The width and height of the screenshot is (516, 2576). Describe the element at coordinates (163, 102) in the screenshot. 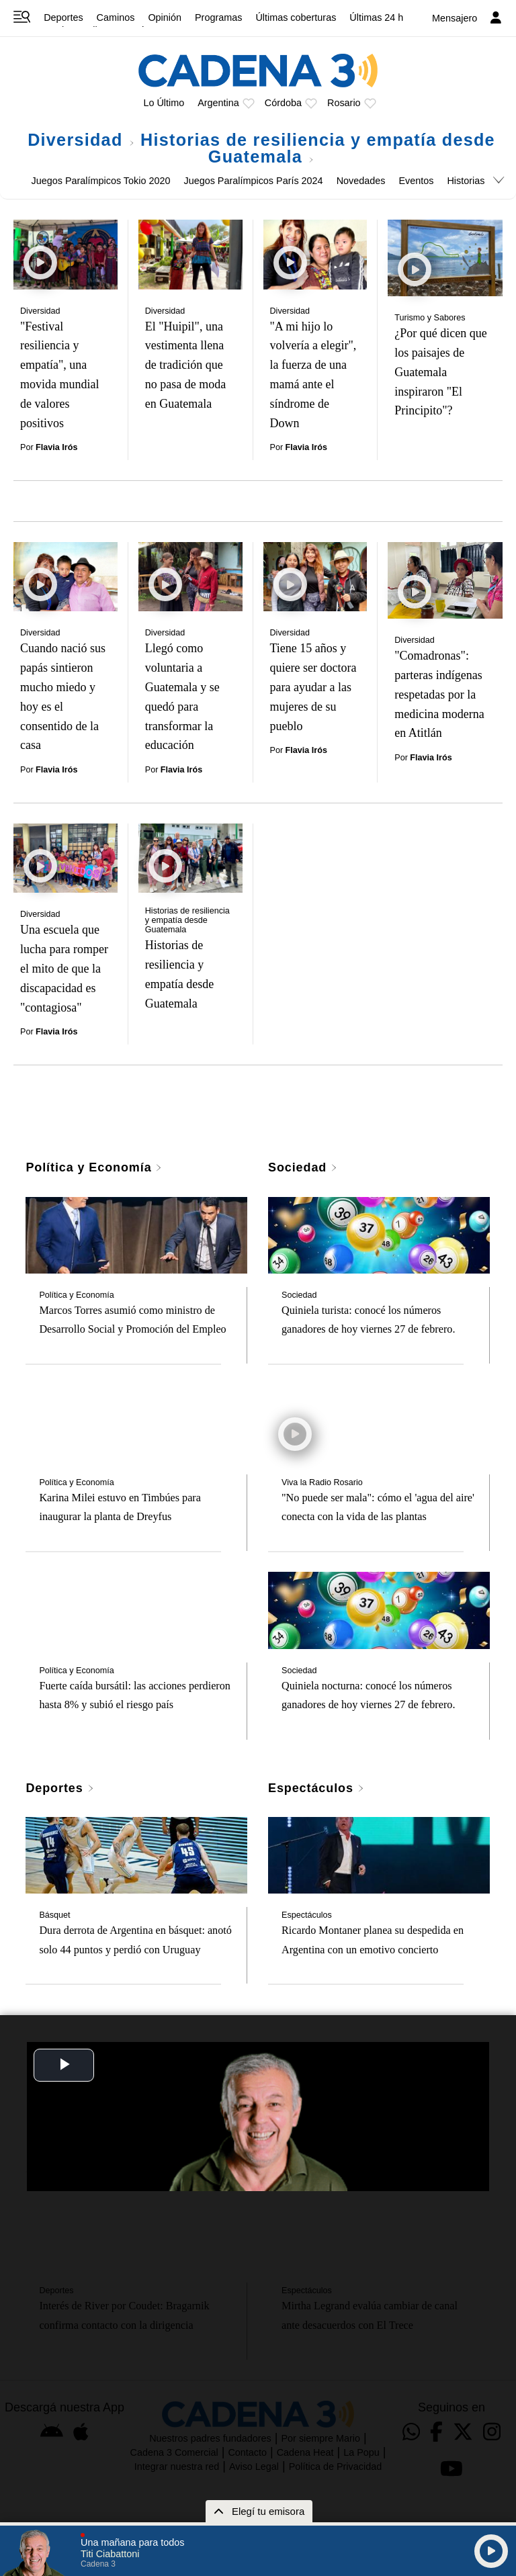

I see `Lo Último` at that location.